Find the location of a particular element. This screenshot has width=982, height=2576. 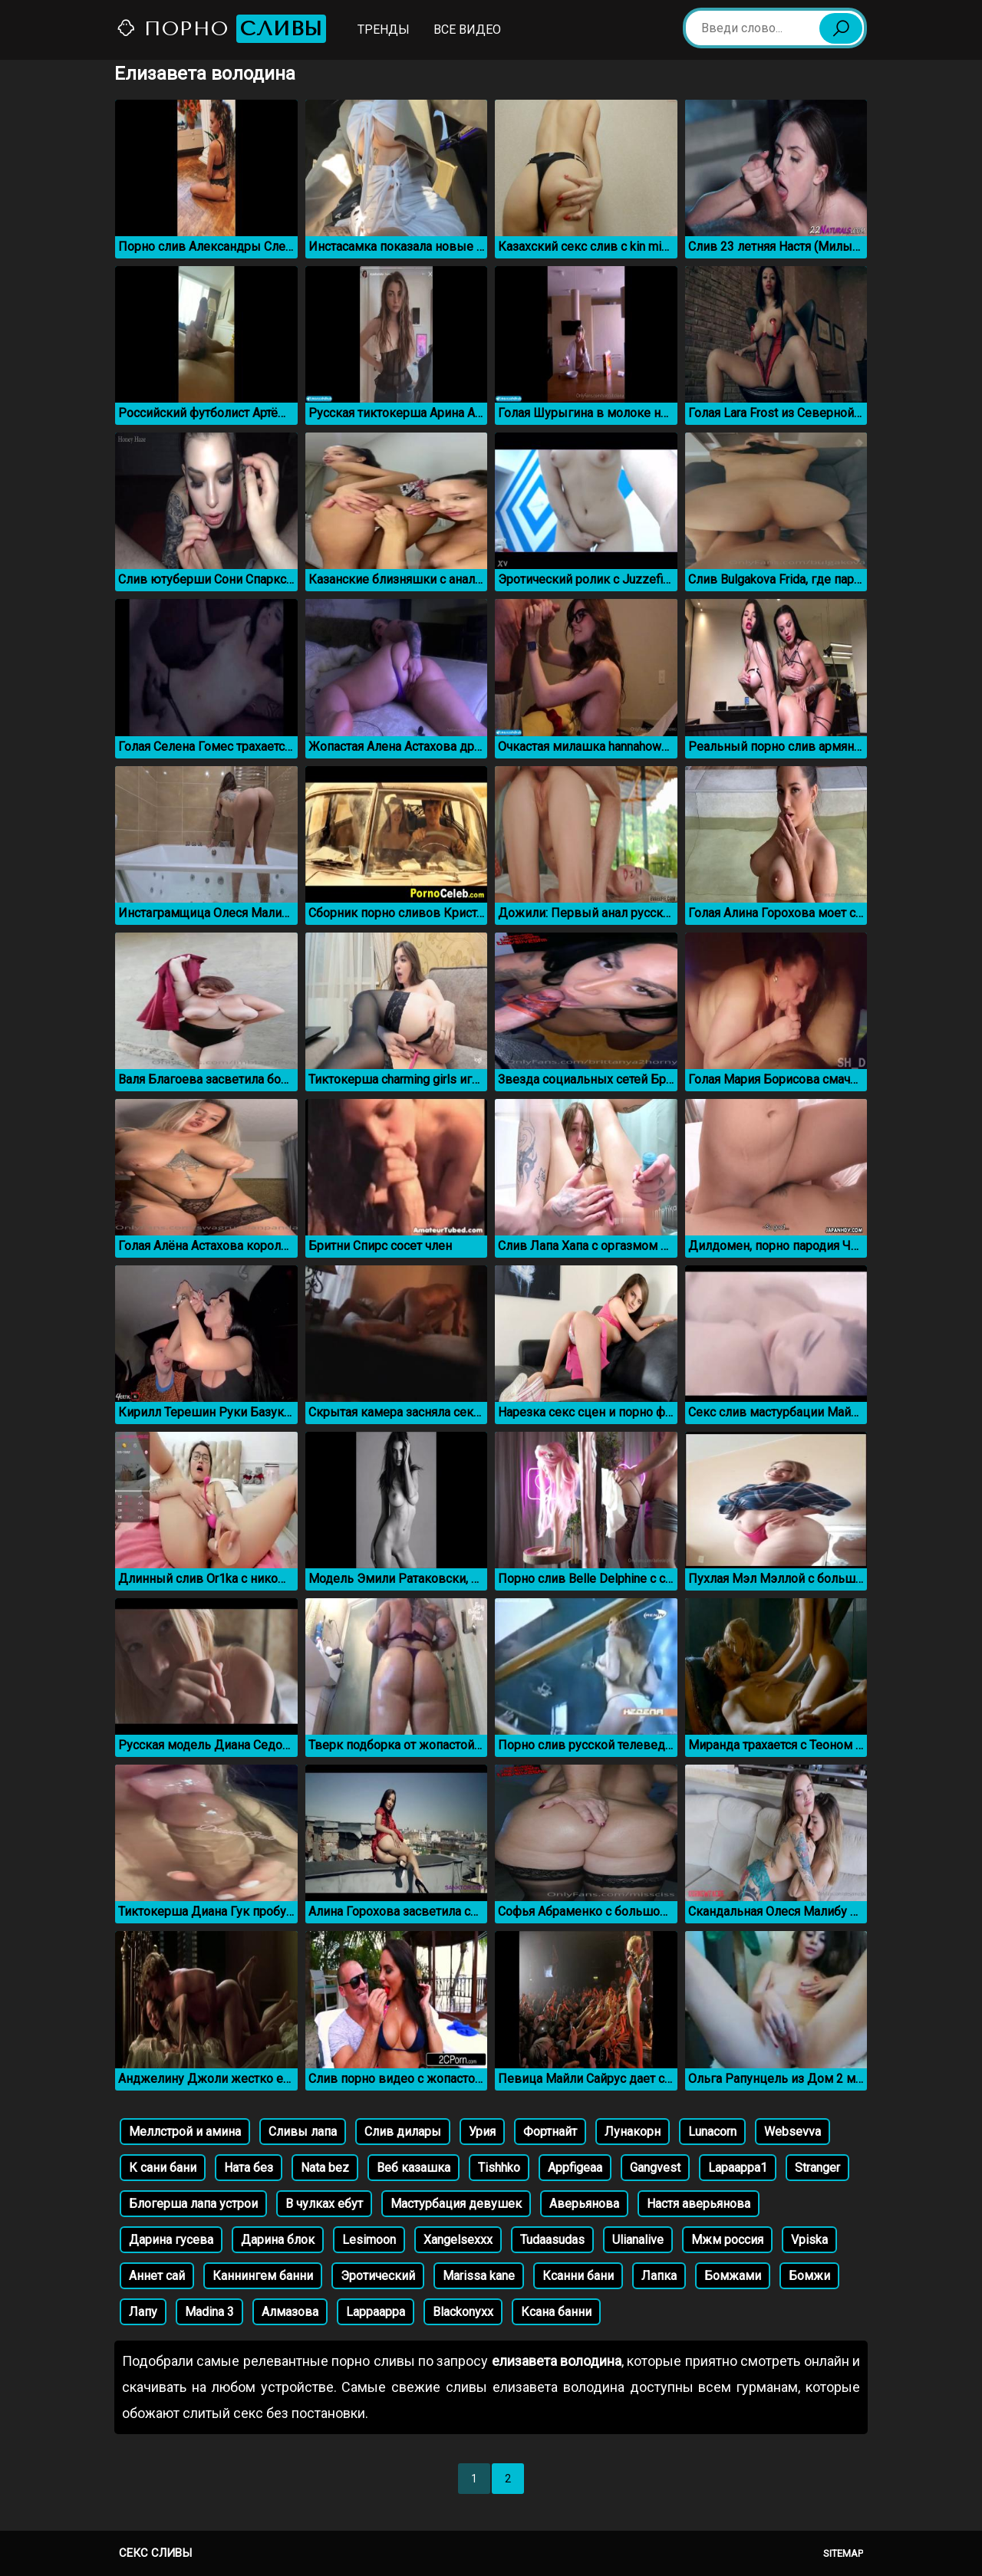

Websevva is located at coordinates (792, 2131).